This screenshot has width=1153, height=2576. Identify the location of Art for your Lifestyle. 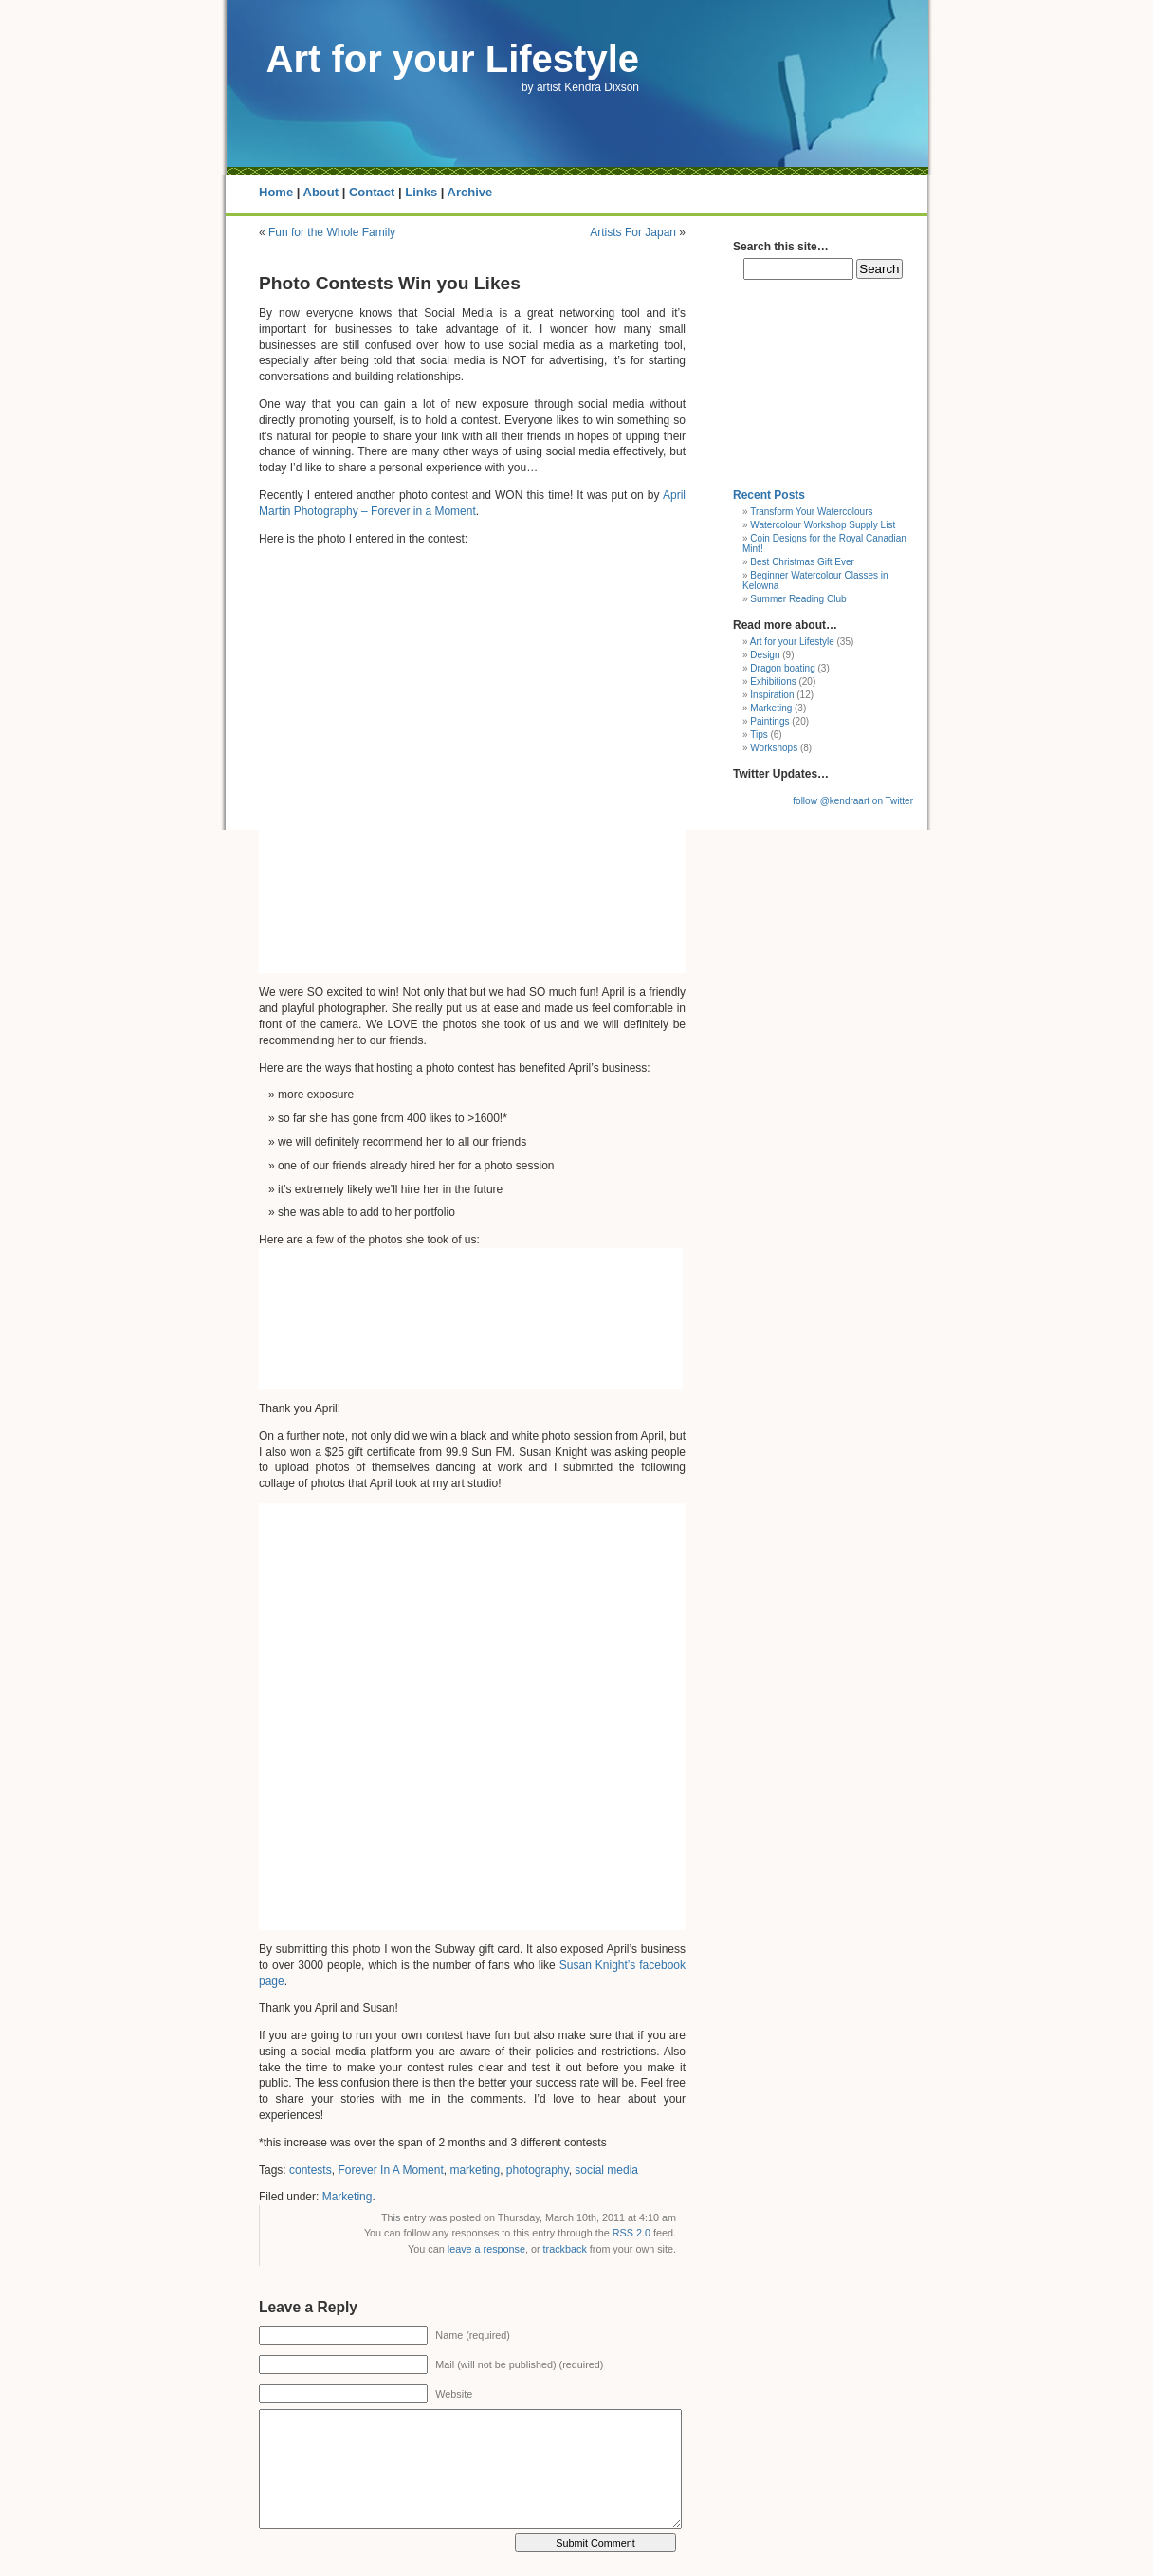
(452, 59).